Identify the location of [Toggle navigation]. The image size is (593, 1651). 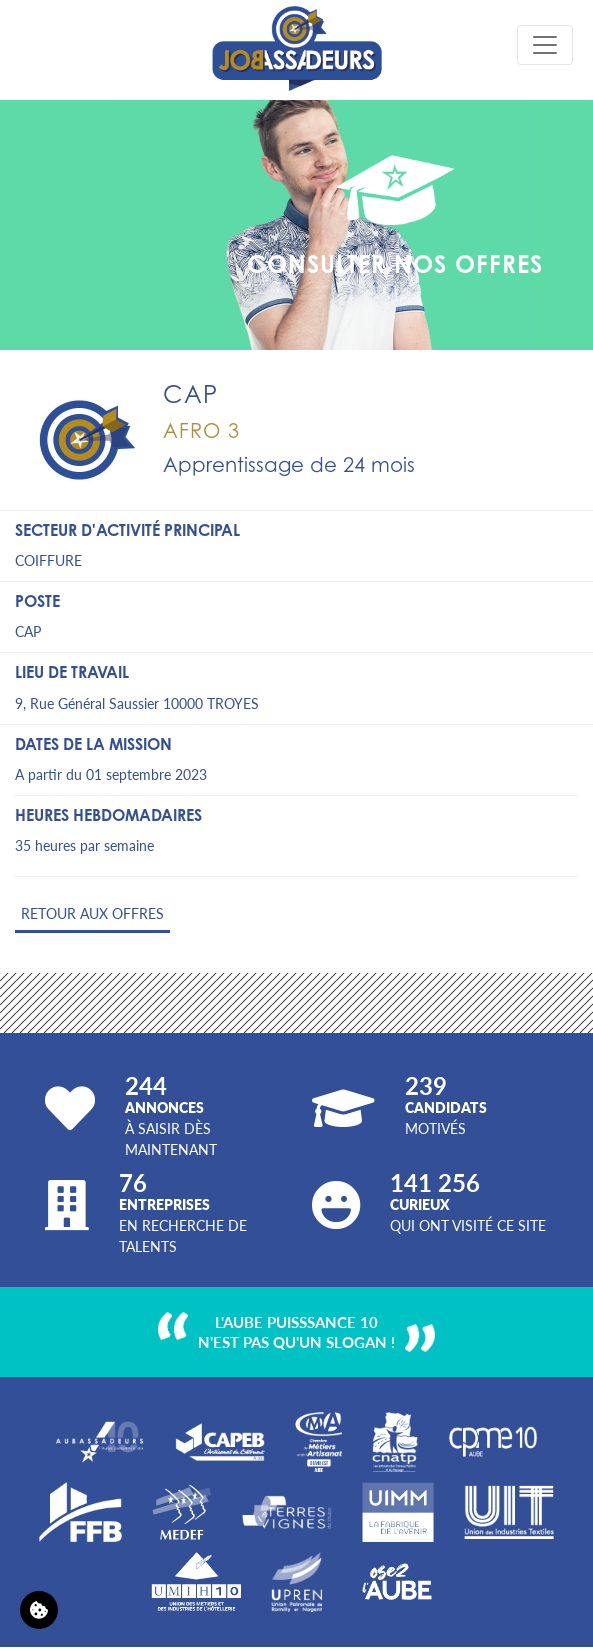
(545, 45).